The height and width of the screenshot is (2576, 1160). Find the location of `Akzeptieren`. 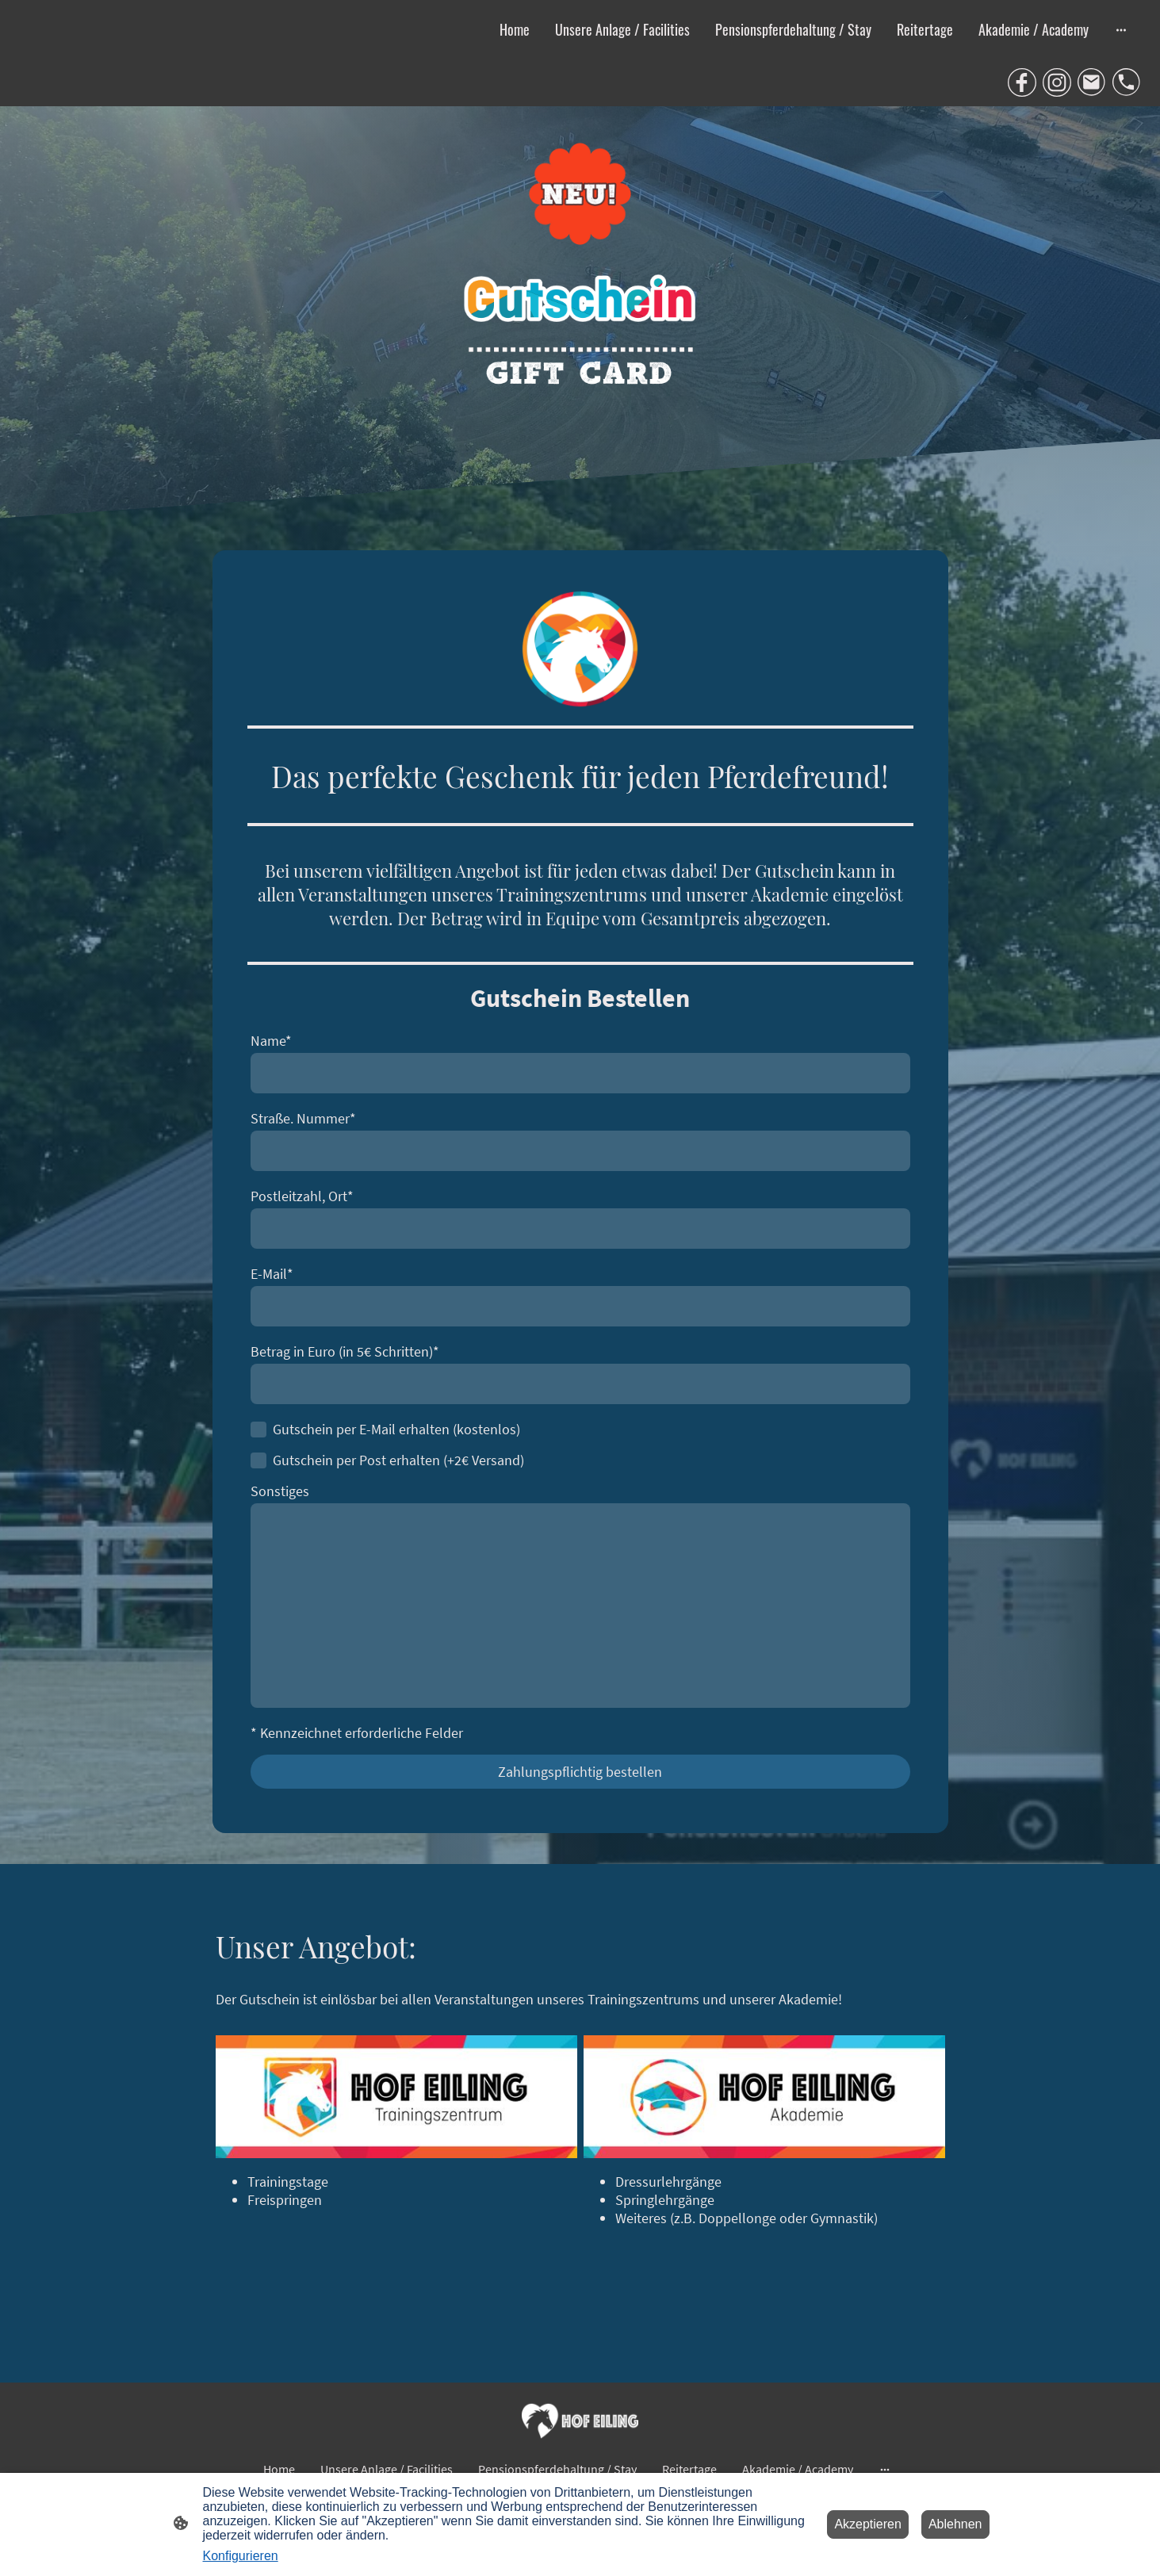

Akzeptieren is located at coordinates (868, 2524).